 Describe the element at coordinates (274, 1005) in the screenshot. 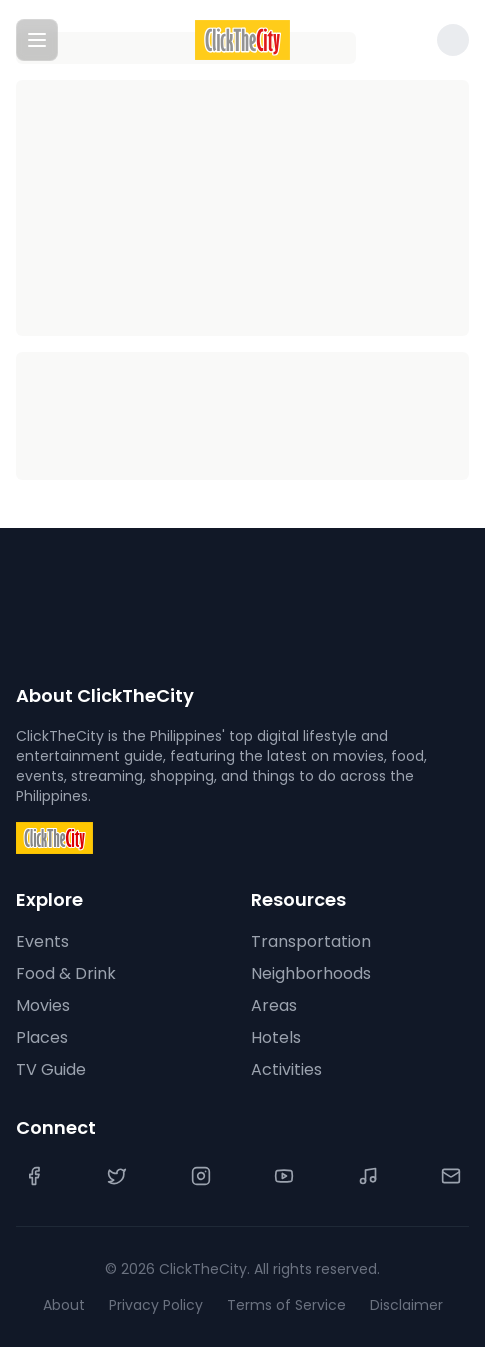

I see `Areas` at that location.